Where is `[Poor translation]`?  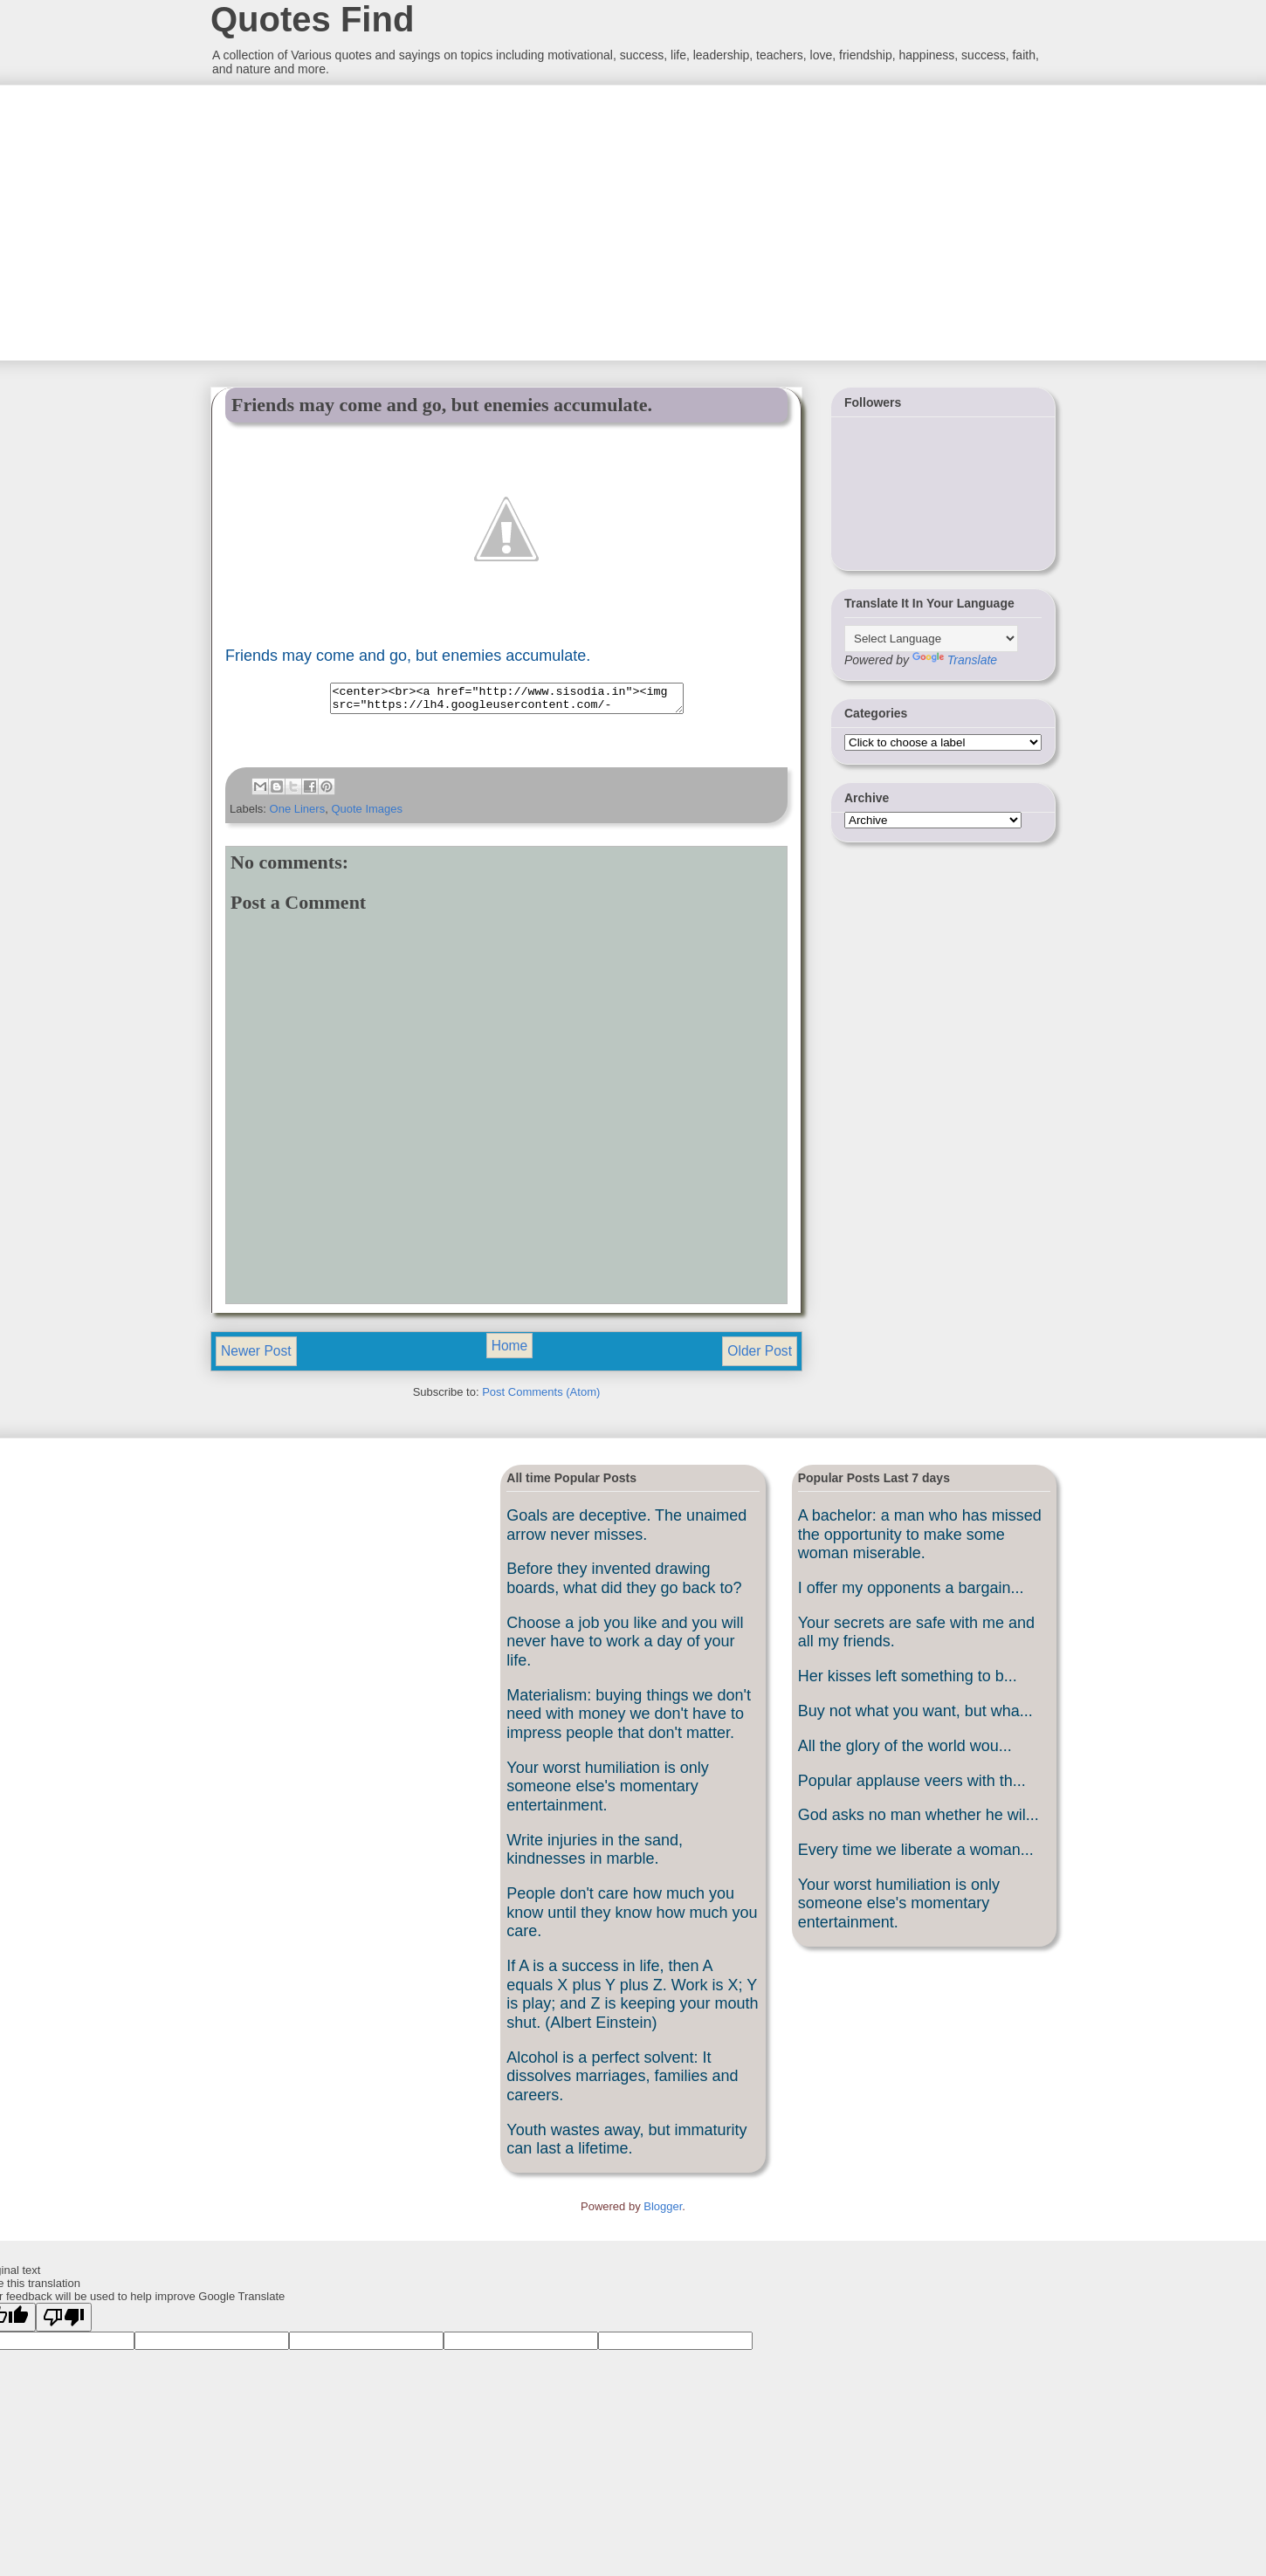
[Poor translation] is located at coordinates (64, 2322).